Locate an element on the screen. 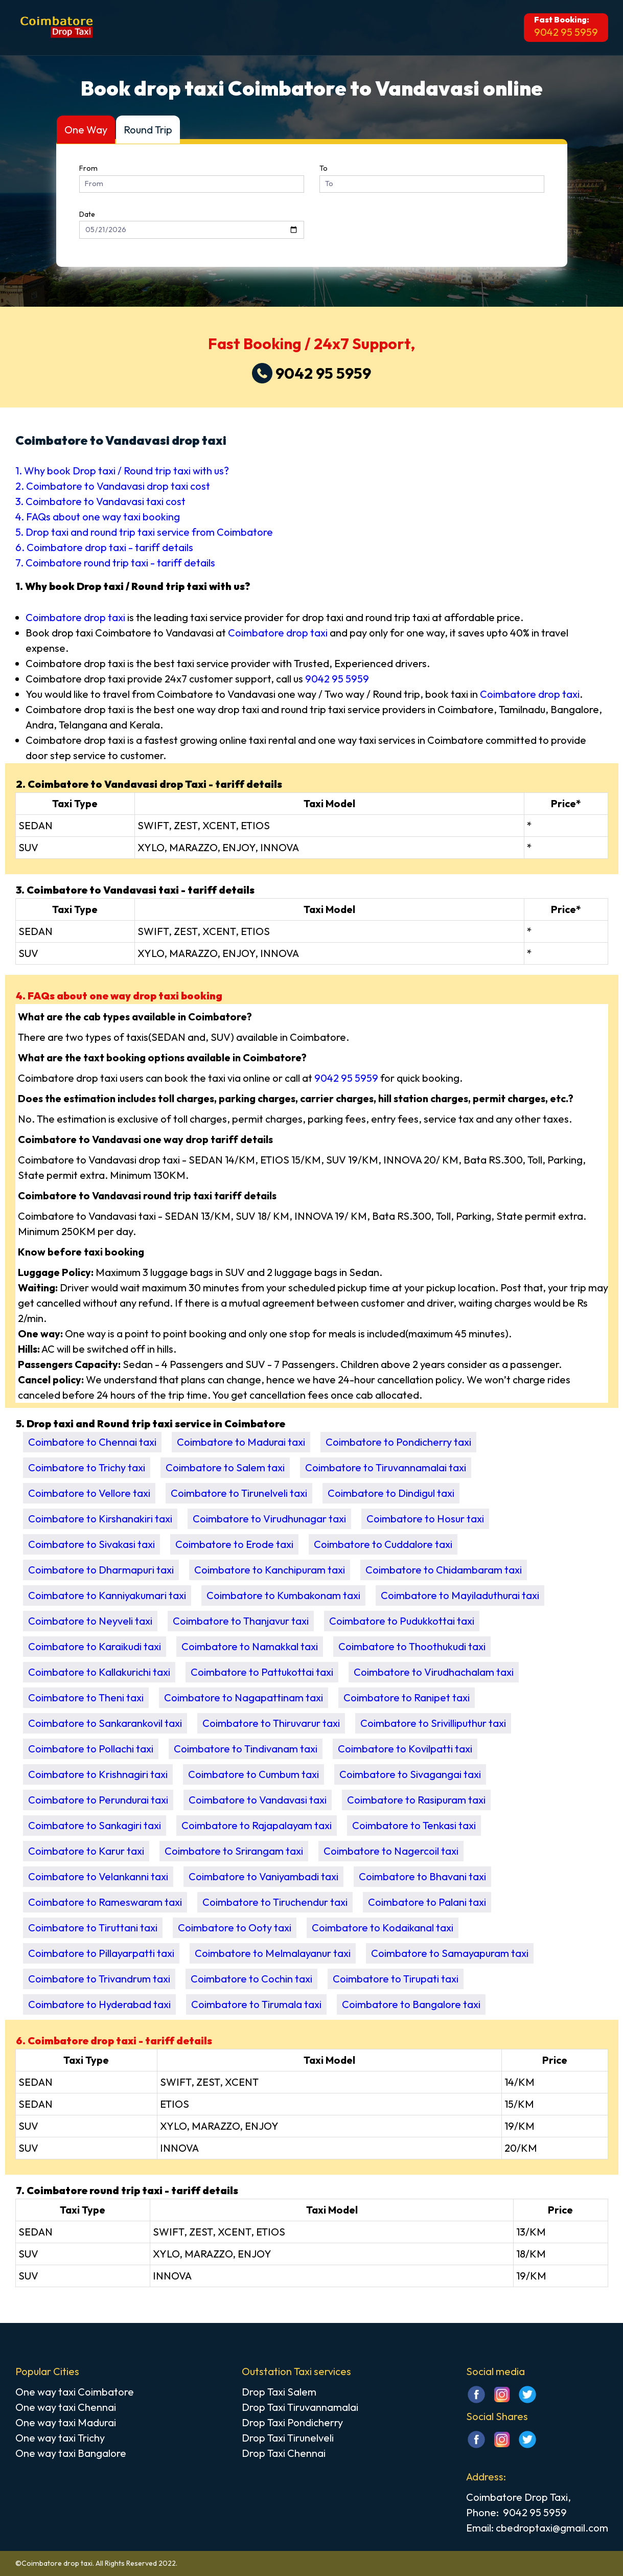  Coimbatore to Krishnagiri taxi is located at coordinates (98, 1774).